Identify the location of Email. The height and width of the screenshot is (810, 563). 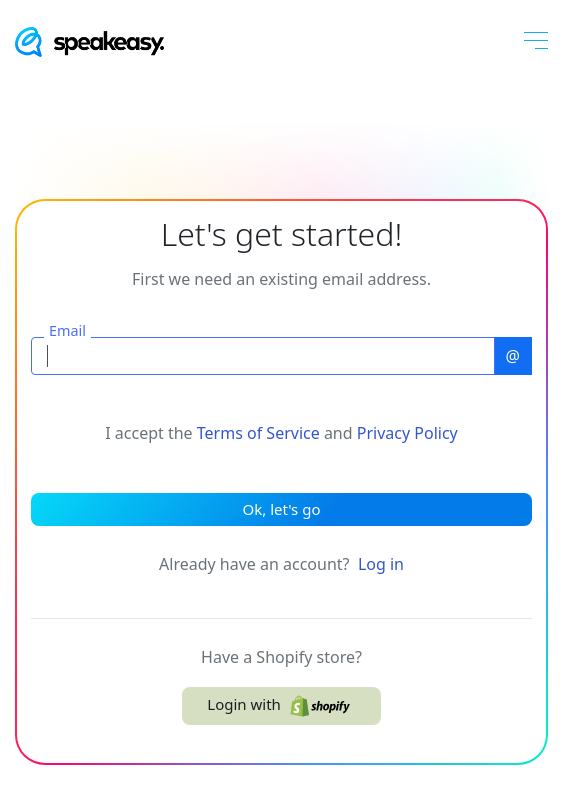
(67, 331).